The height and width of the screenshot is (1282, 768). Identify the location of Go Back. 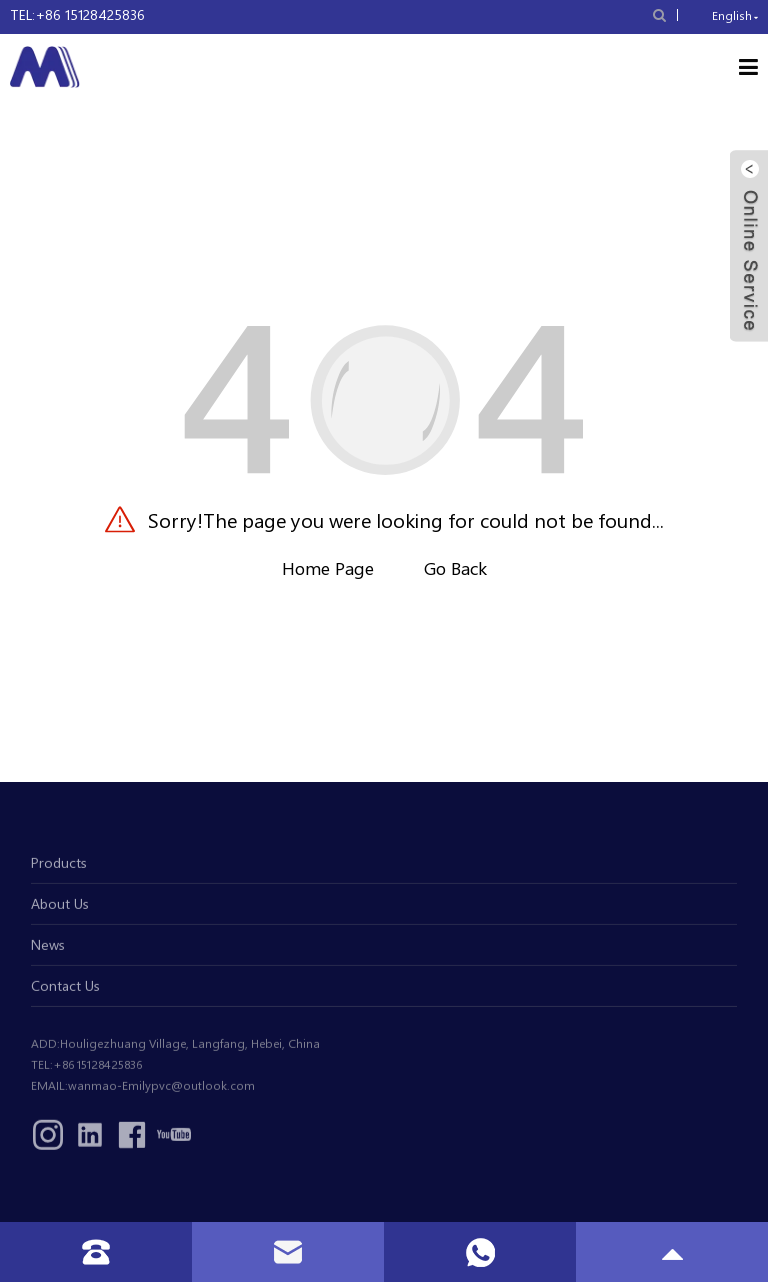
(455, 568).